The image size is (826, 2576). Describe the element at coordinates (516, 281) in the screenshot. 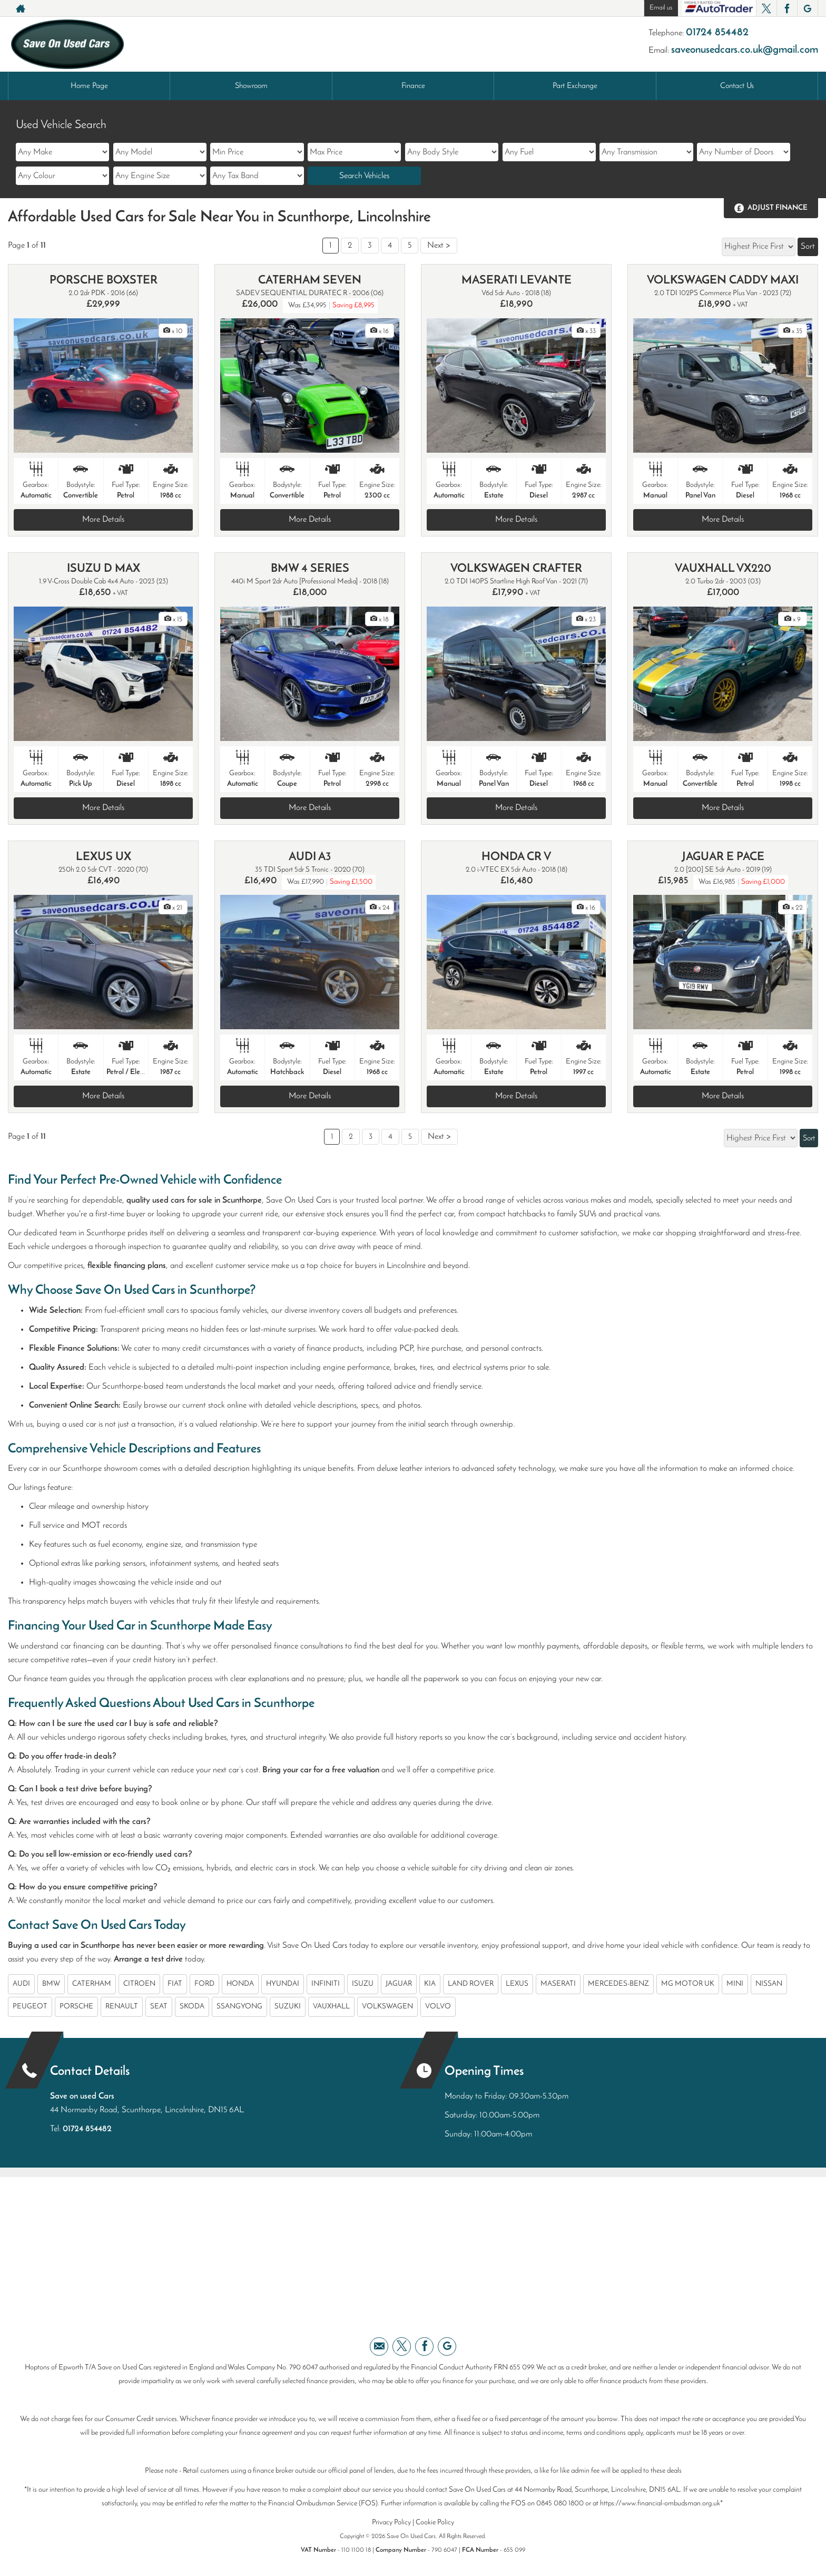

I see `MASERATI LEVANTE` at that location.